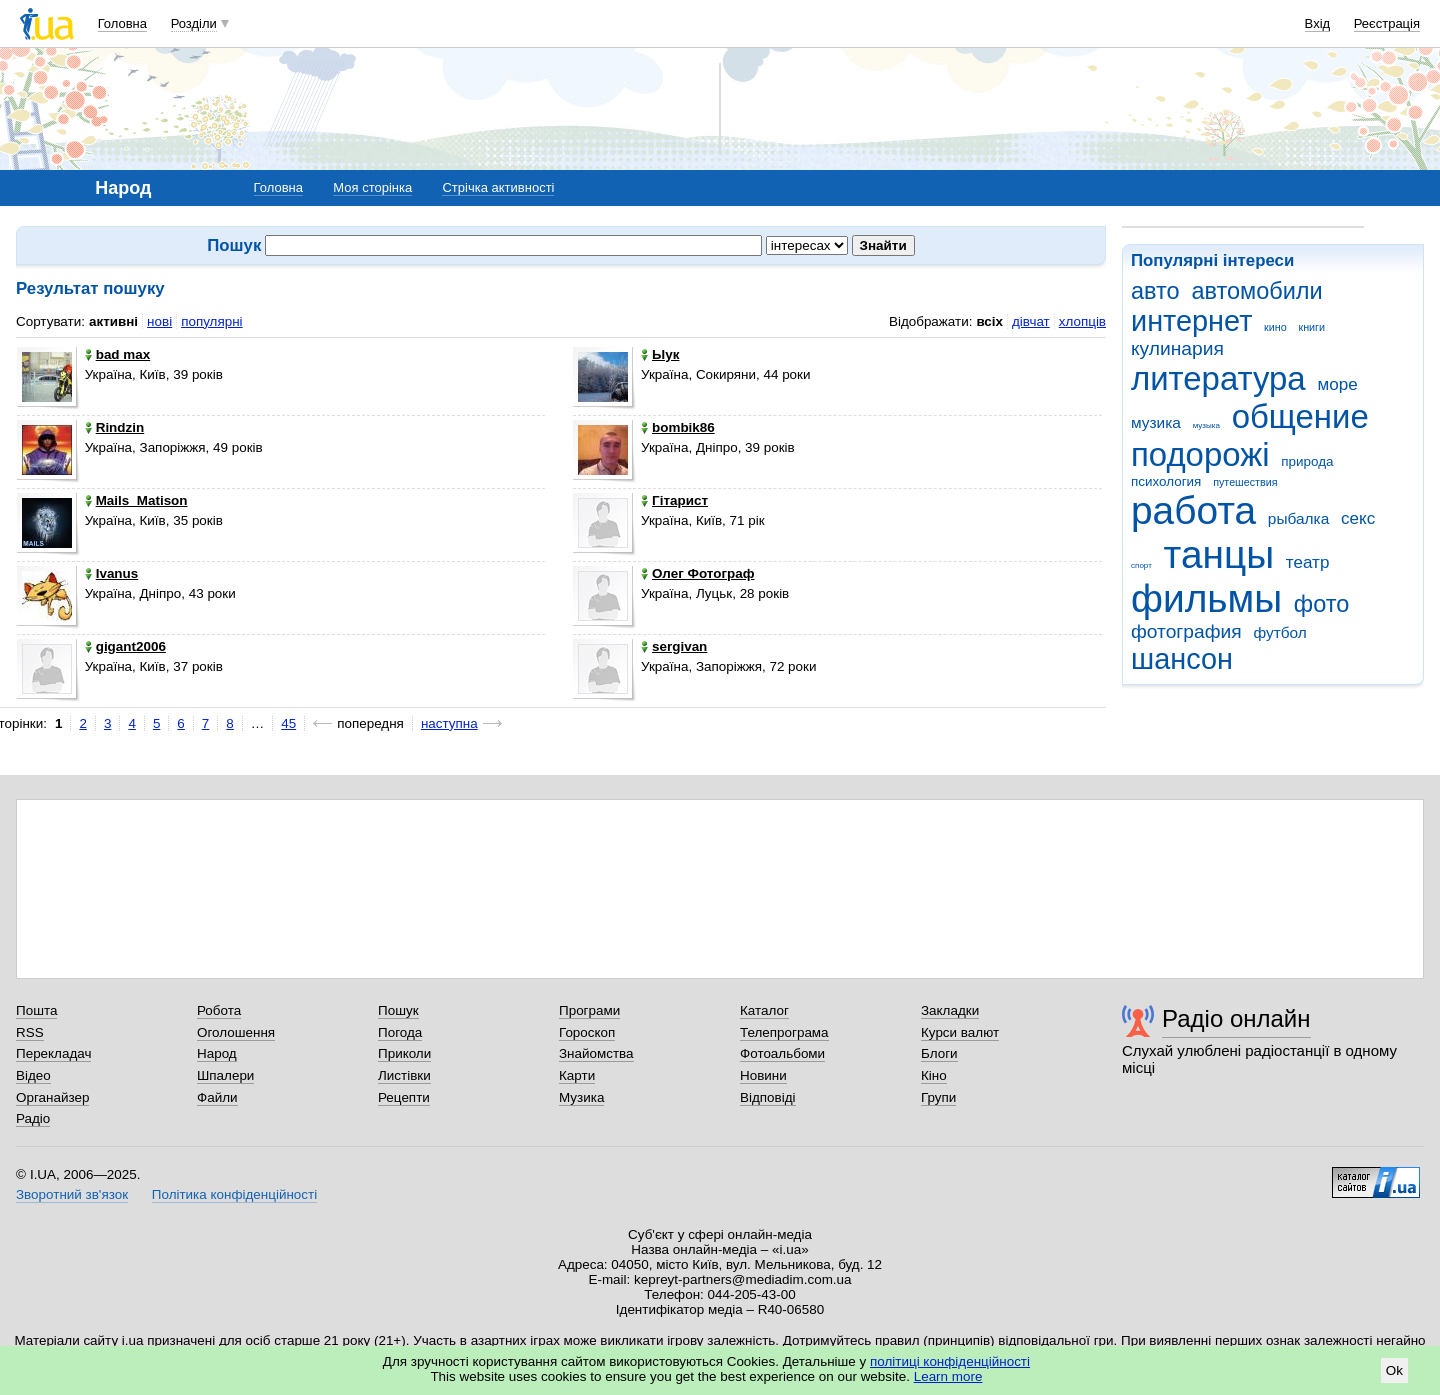 The image size is (1440, 1395). What do you see at coordinates (36, 1010) in the screenshot?
I see `Пошта` at bounding box center [36, 1010].